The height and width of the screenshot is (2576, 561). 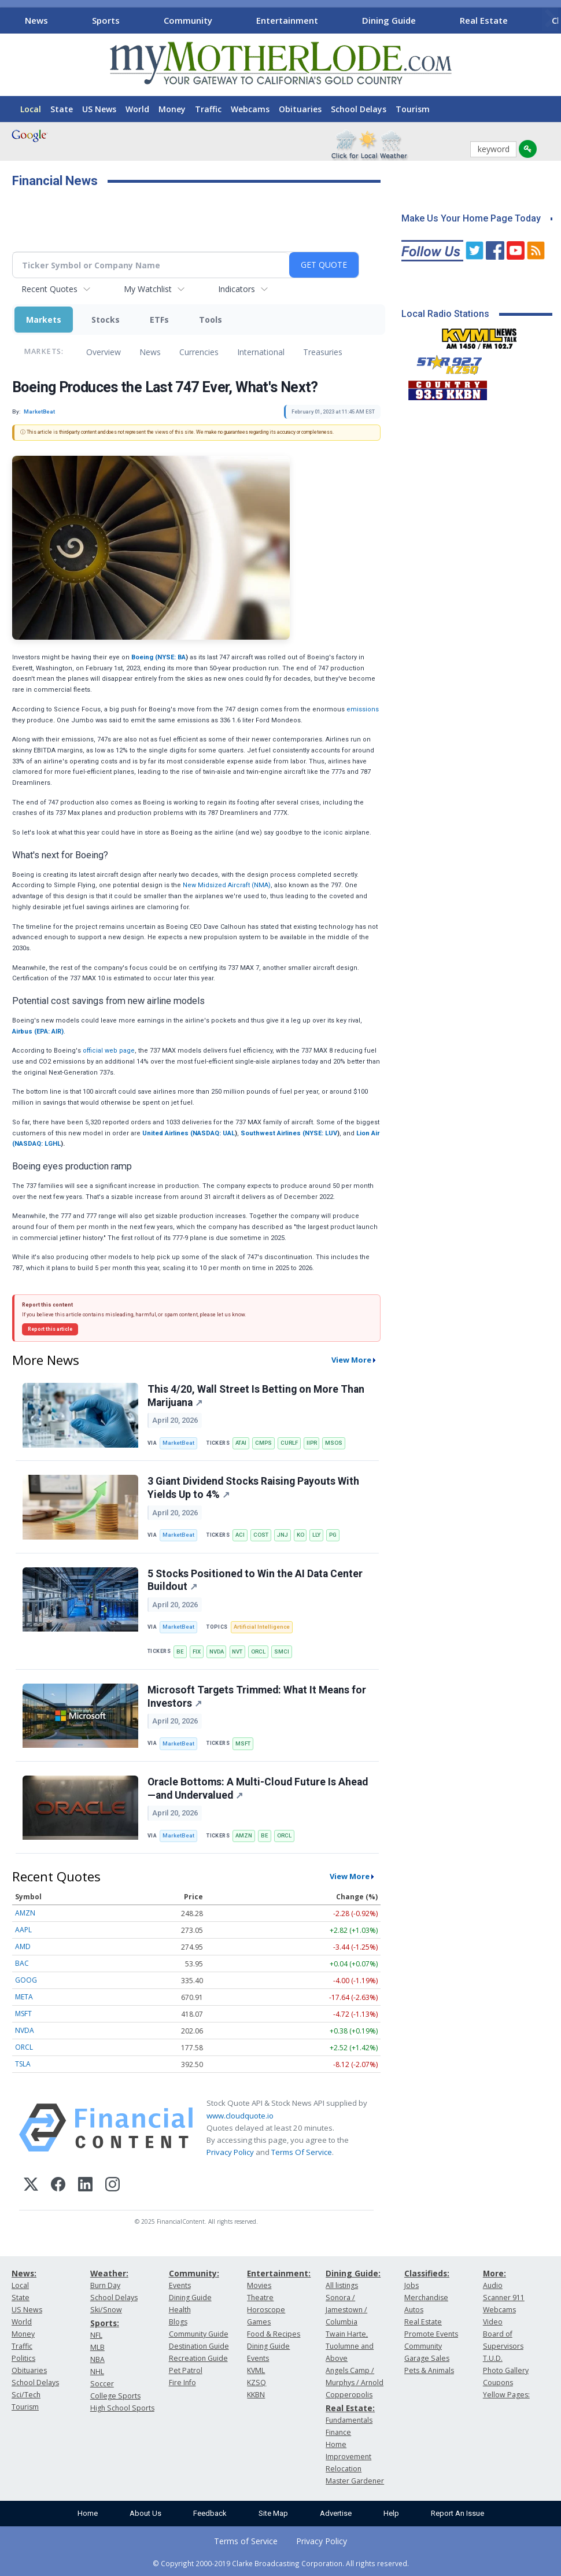 What do you see at coordinates (87, 2513) in the screenshot?
I see `Home` at bounding box center [87, 2513].